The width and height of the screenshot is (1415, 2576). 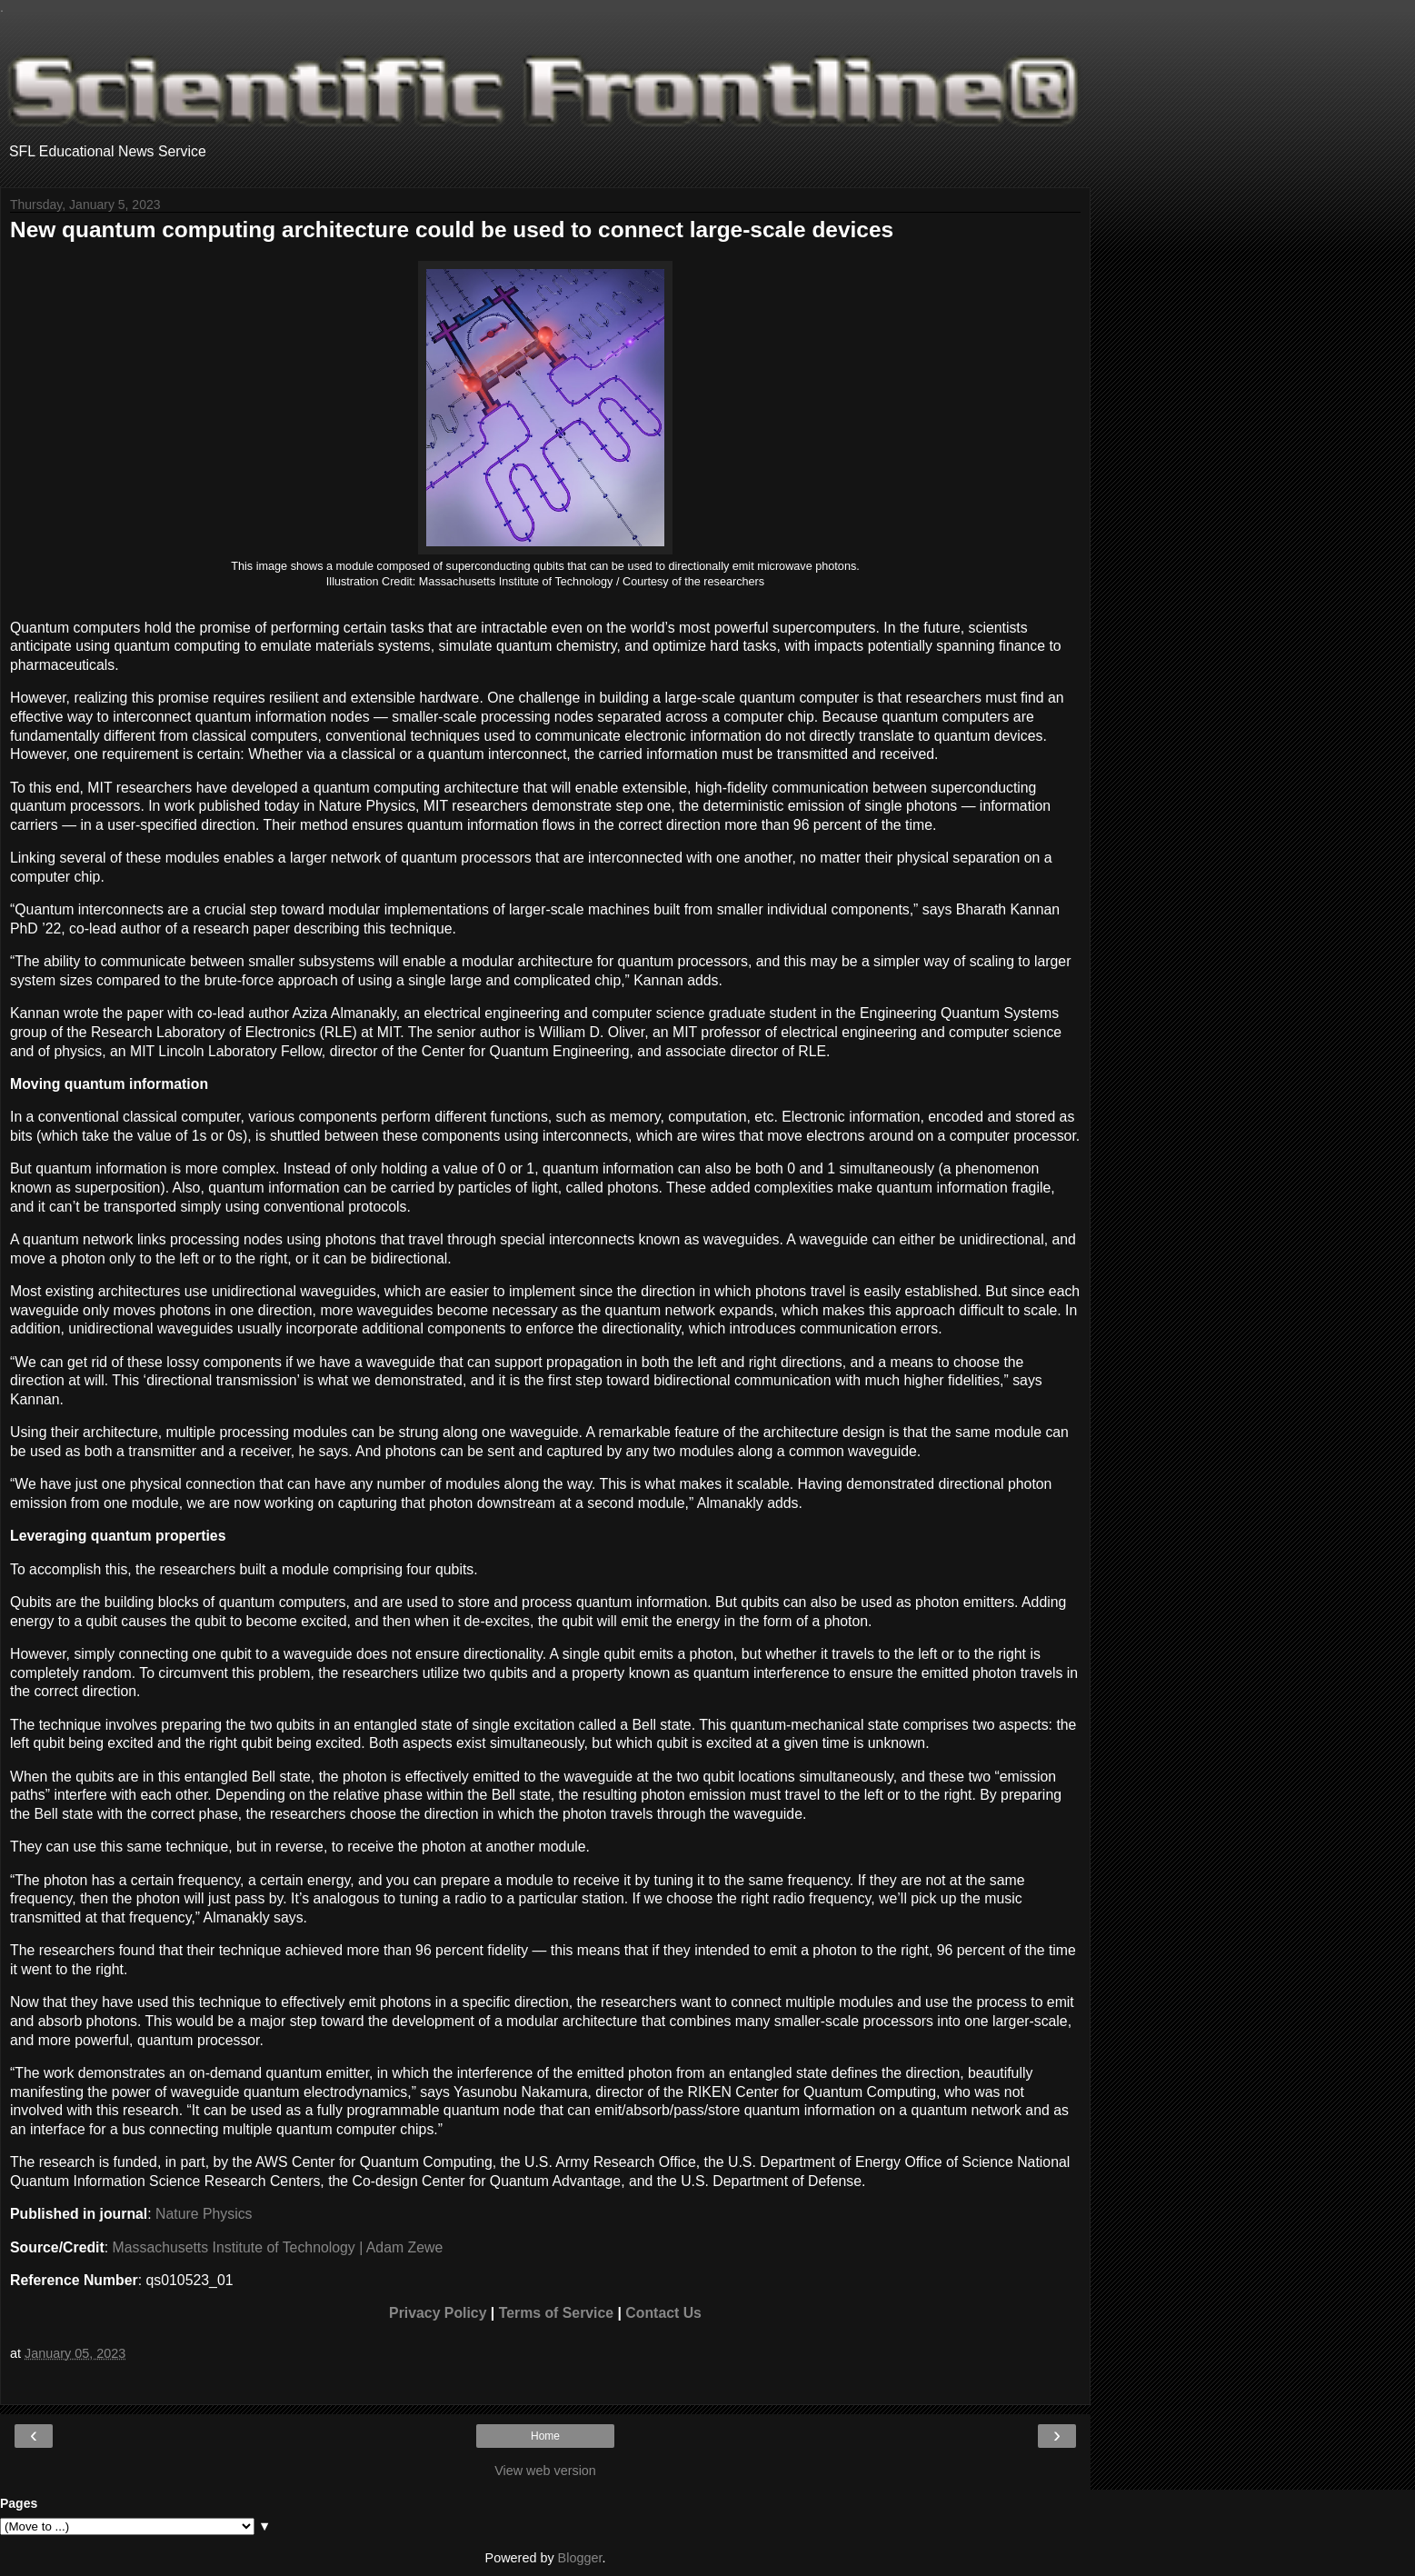 I want to click on Privacy Policy, so click(x=437, y=2313).